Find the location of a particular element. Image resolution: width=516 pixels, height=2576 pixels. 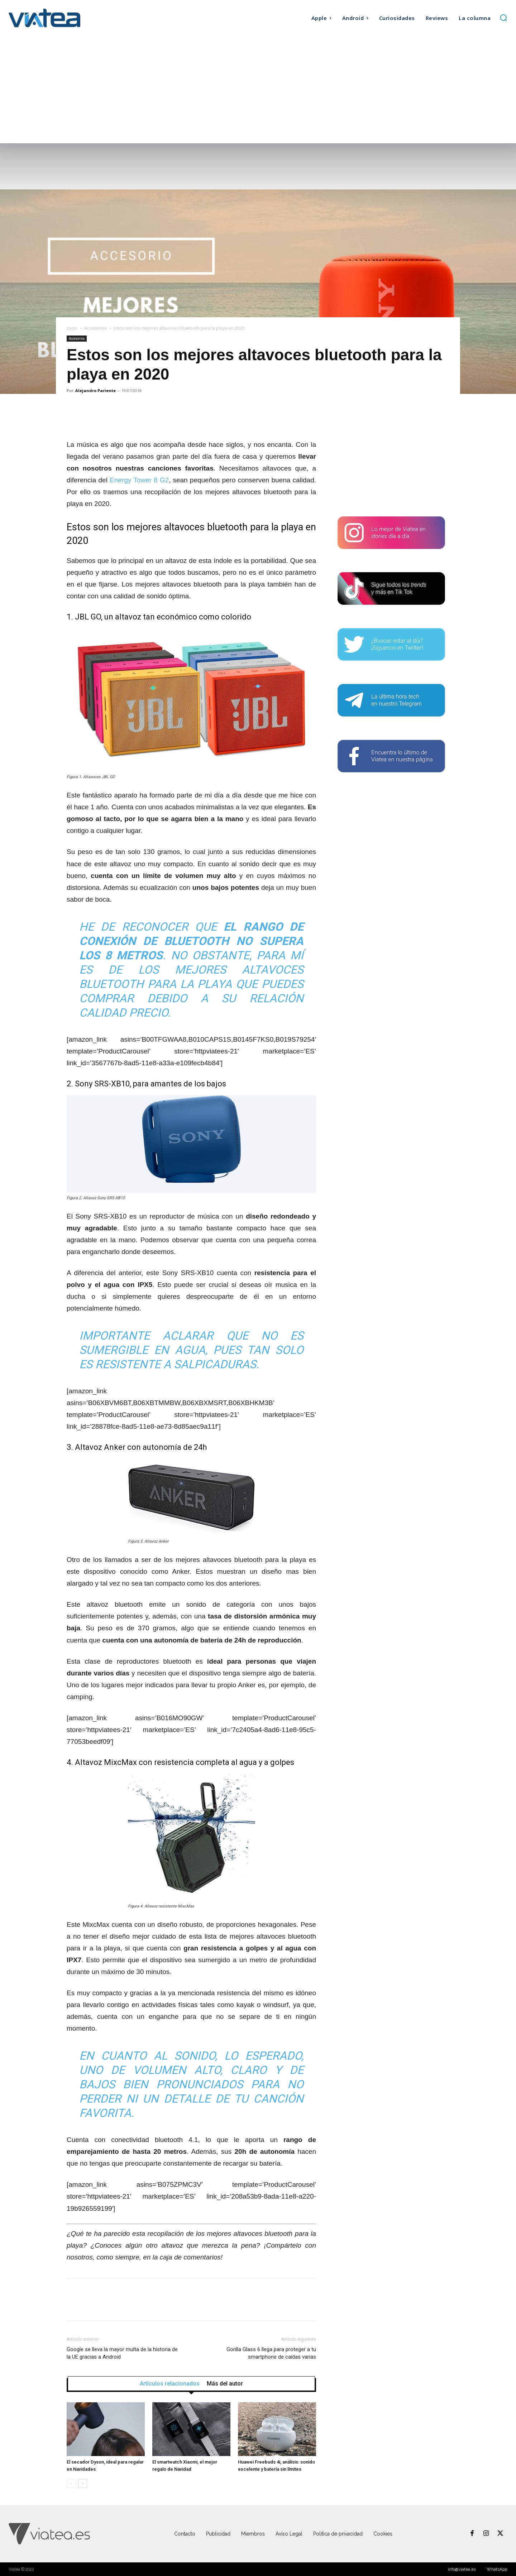

Energy Tower 8 G2 is located at coordinates (139, 480).